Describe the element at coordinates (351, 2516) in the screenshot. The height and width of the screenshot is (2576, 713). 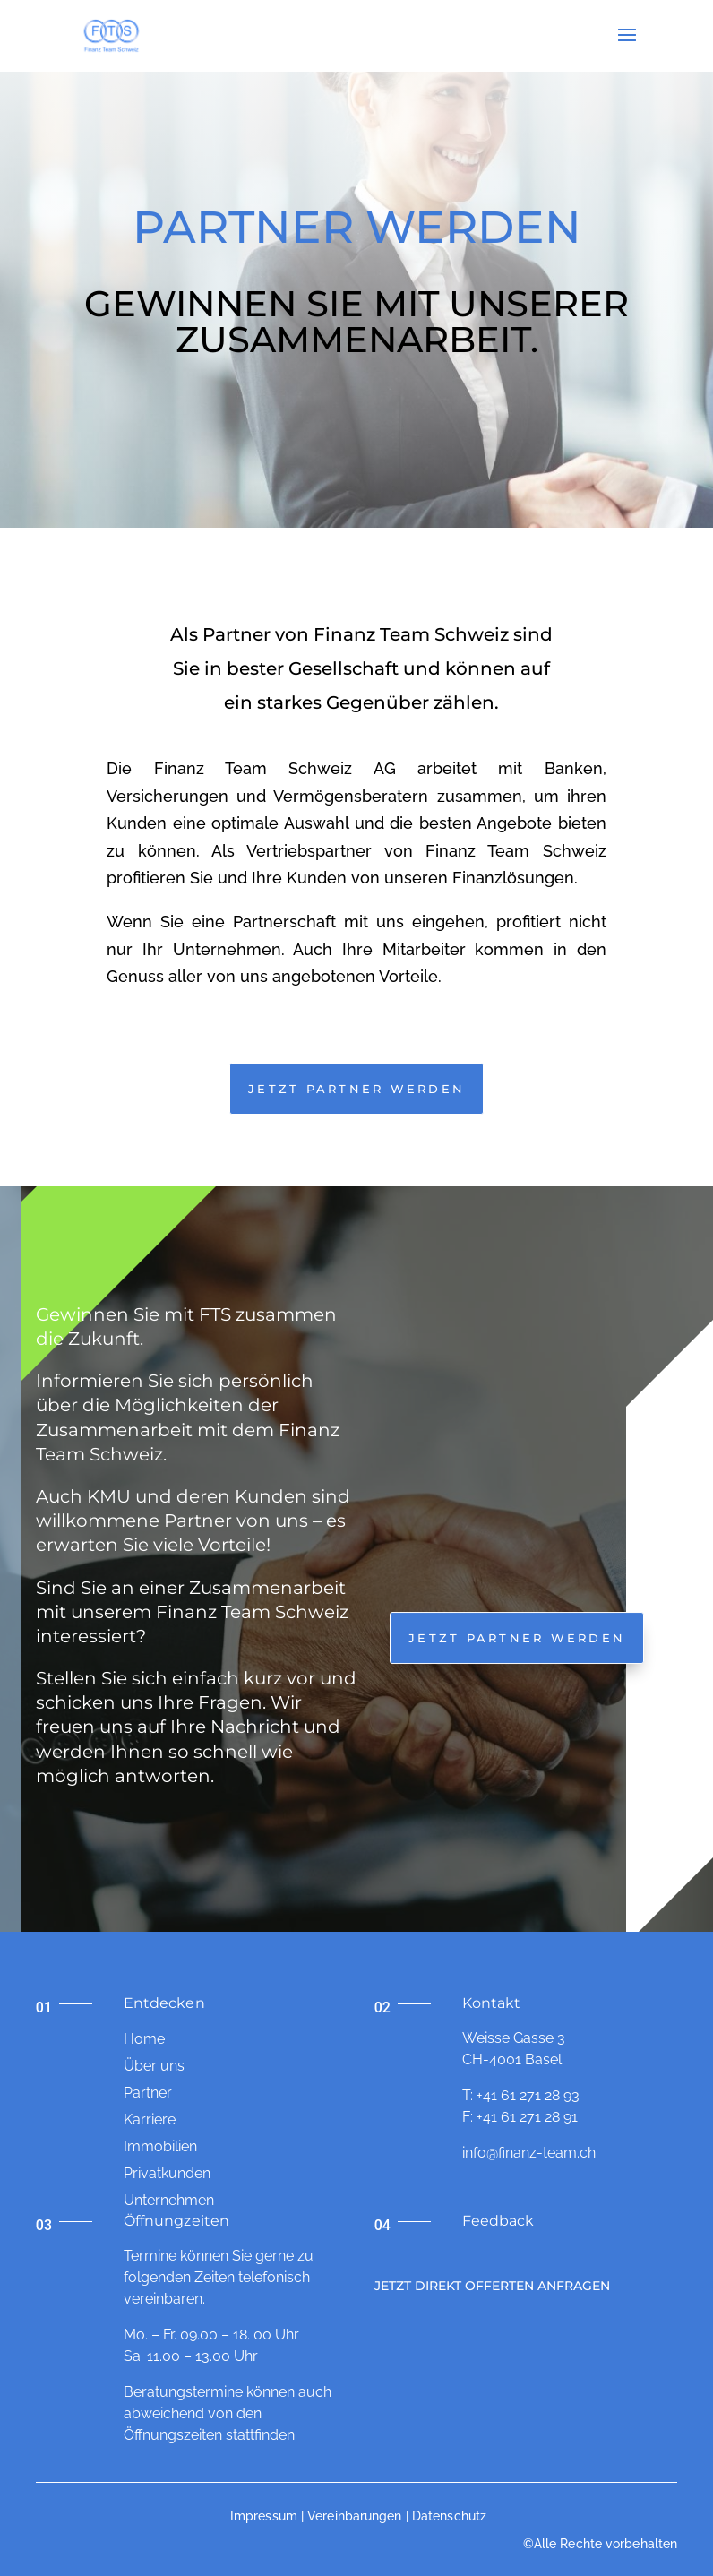
I see `| Vereinbarungen` at that location.